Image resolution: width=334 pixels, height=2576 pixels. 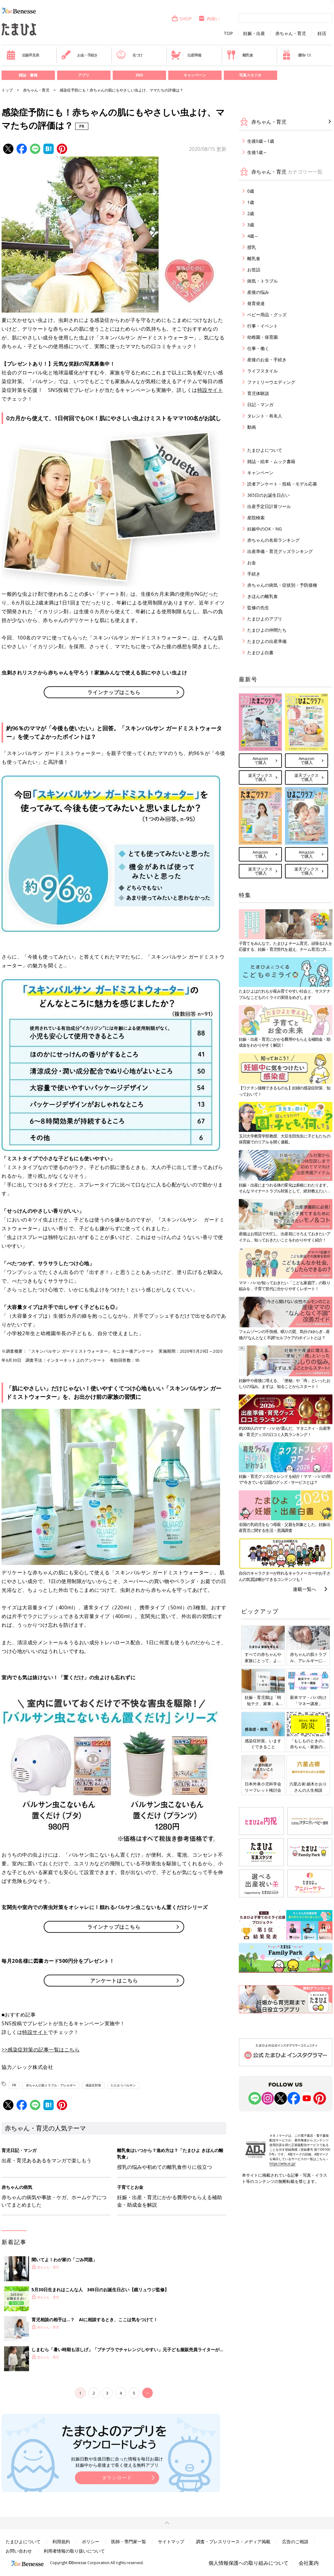 I want to click on 産後の悩み, so click(x=258, y=292).